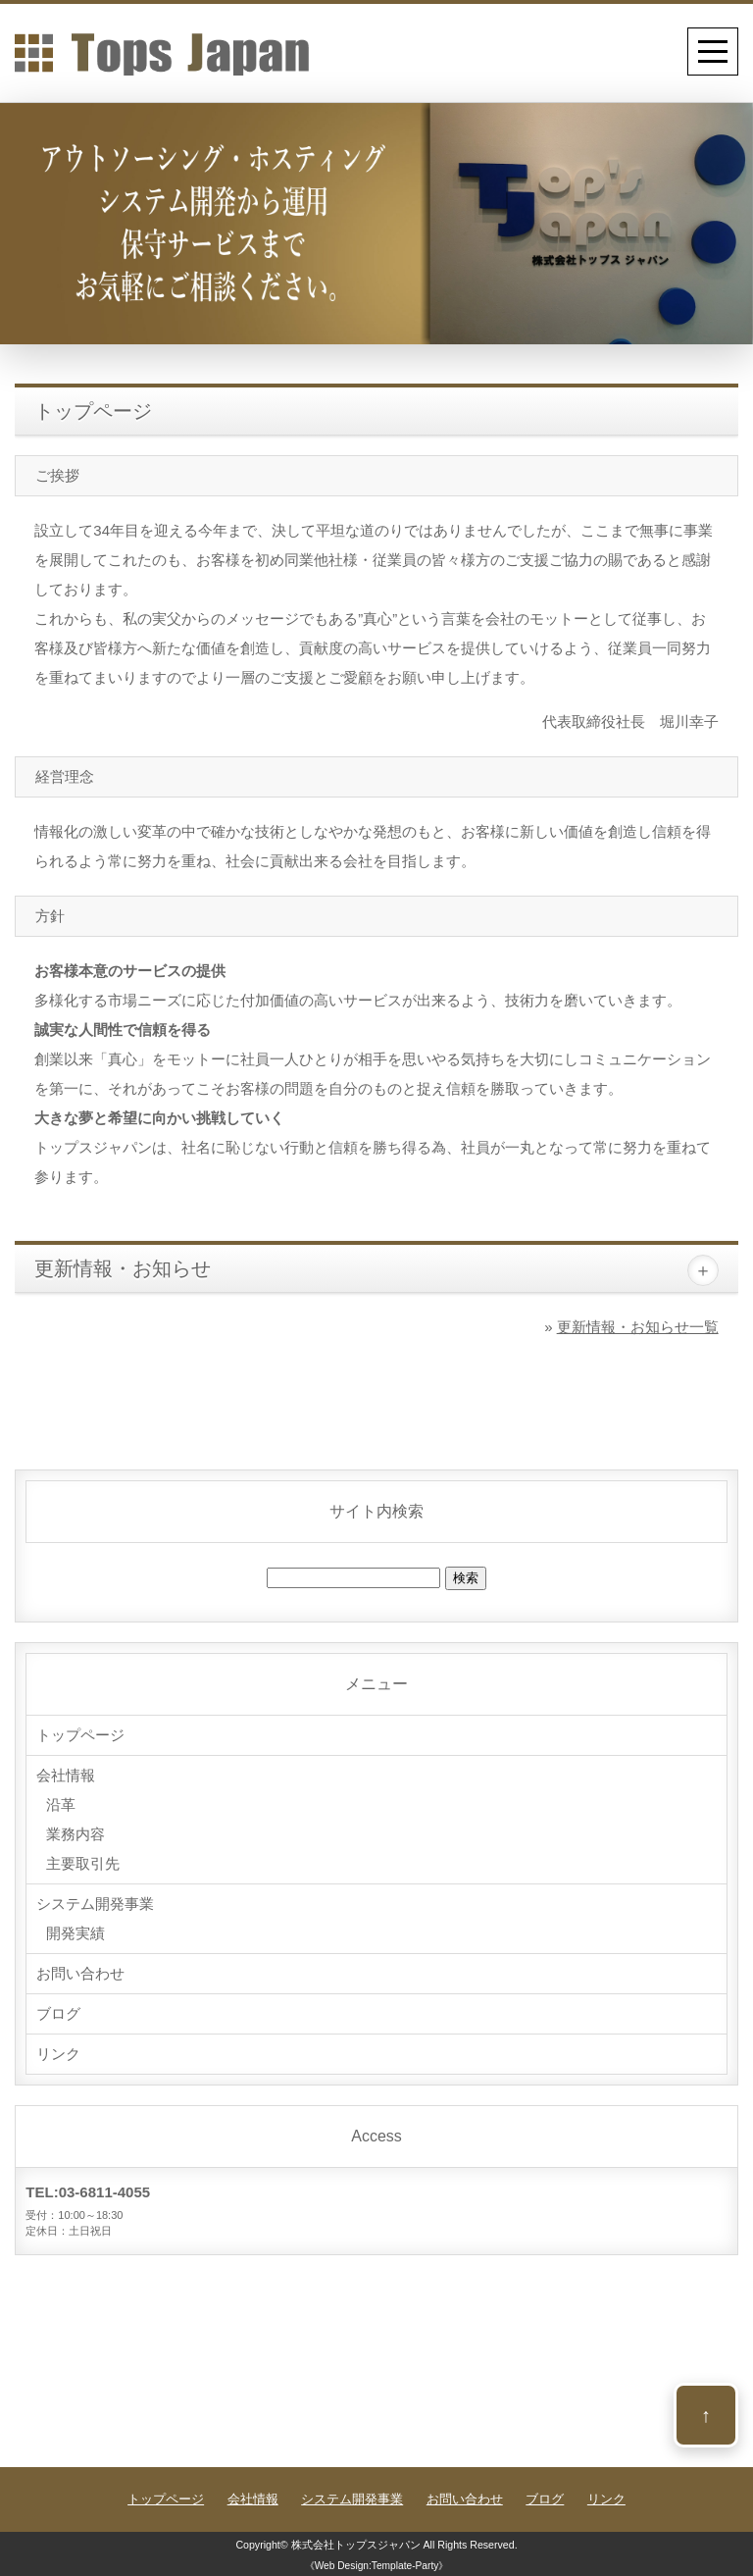  What do you see at coordinates (58, 2013) in the screenshot?
I see `ブログ` at bounding box center [58, 2013].